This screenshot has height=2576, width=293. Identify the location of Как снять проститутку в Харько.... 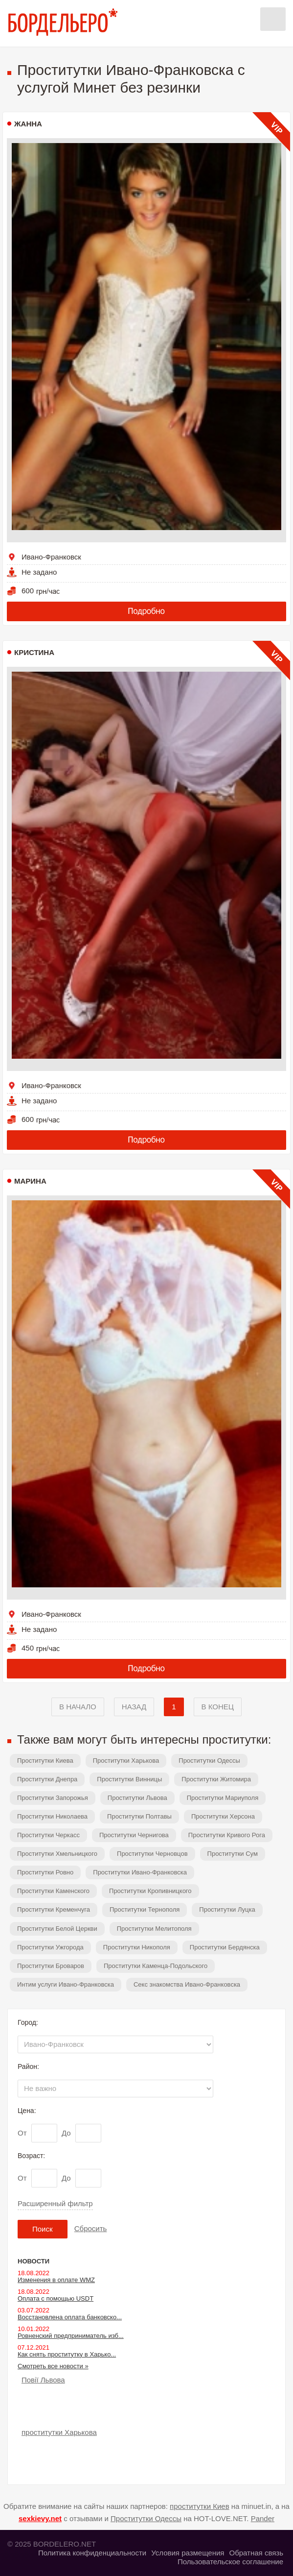
(67, 2354).